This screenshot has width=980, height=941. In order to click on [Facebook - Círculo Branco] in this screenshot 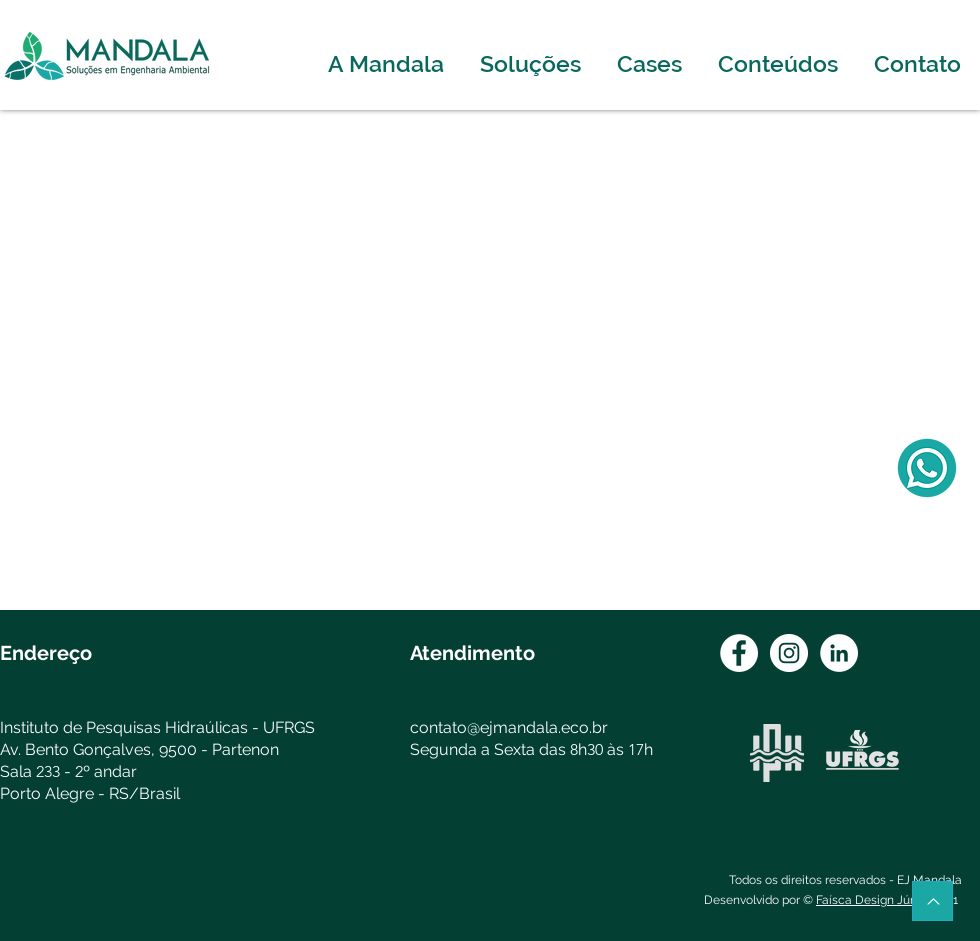, I will do `click(739, 653)`.